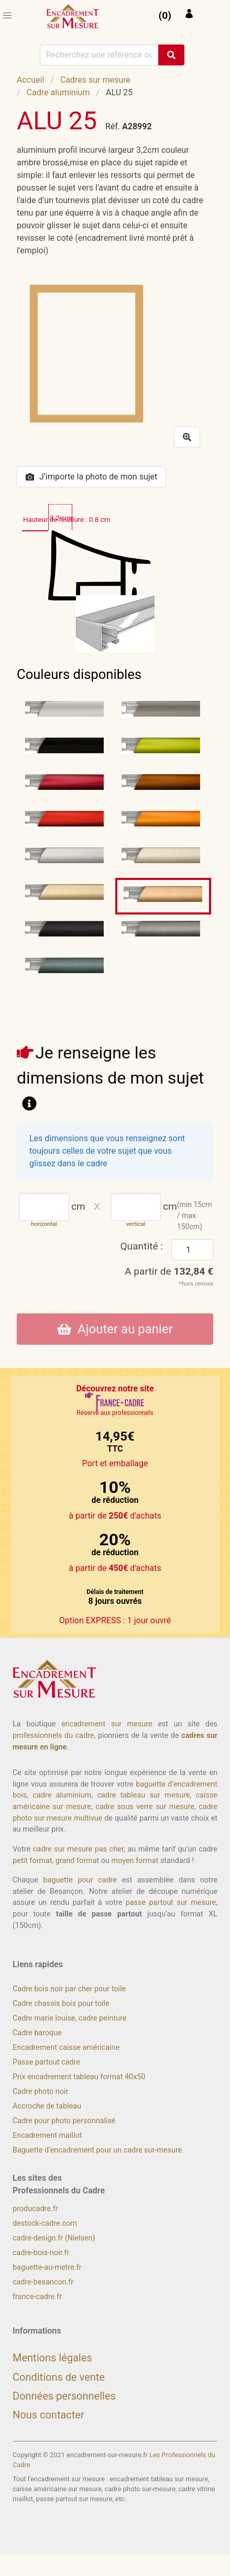 The image size is (230, 2576). What do you see at coordinates (115, 1329) in the screenshot?
I see `Ajouter au panier` at bounding box center [115, 1329].